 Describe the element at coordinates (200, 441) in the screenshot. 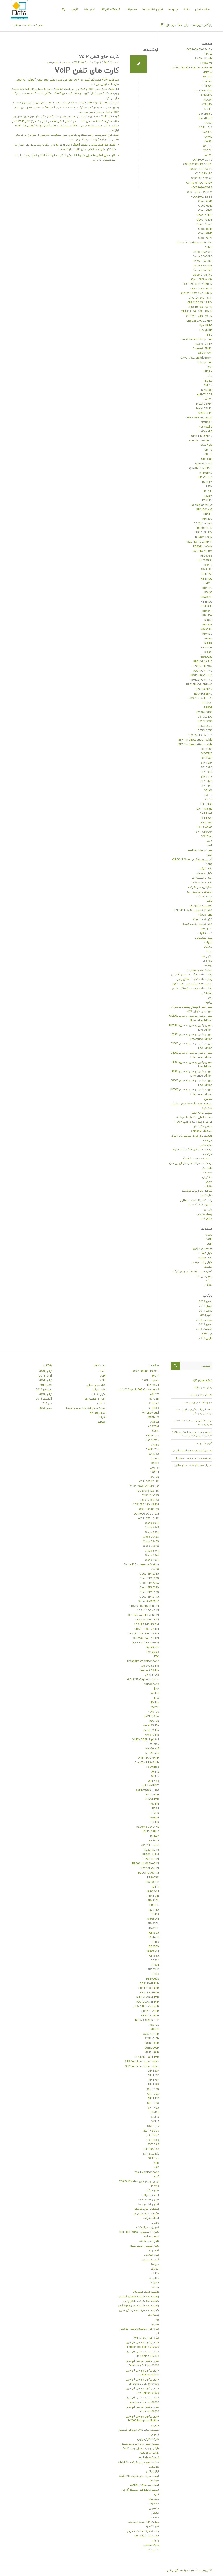

I see `OmniTIK UPA-5HnD` at that location.